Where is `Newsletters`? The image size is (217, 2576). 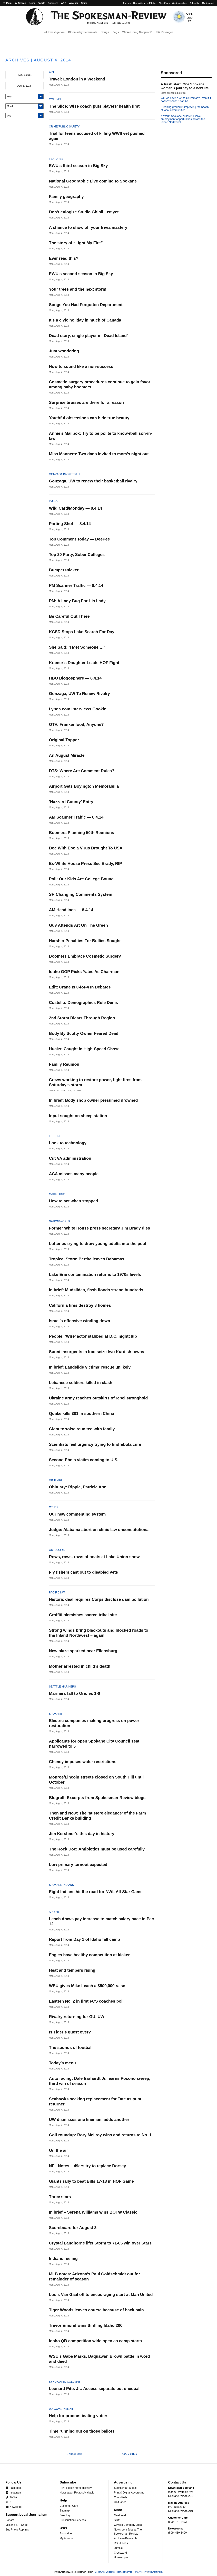 Newsletters is located at coordinates (139, 3).